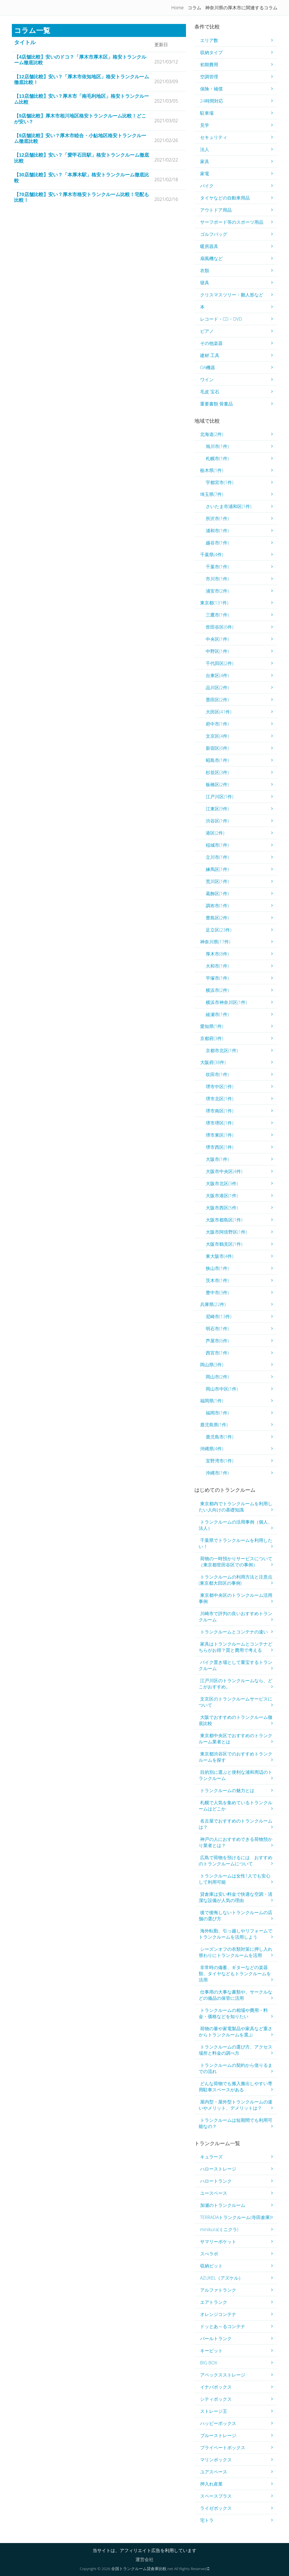  I want to click on 浦和市(1件), so click(217, 530).